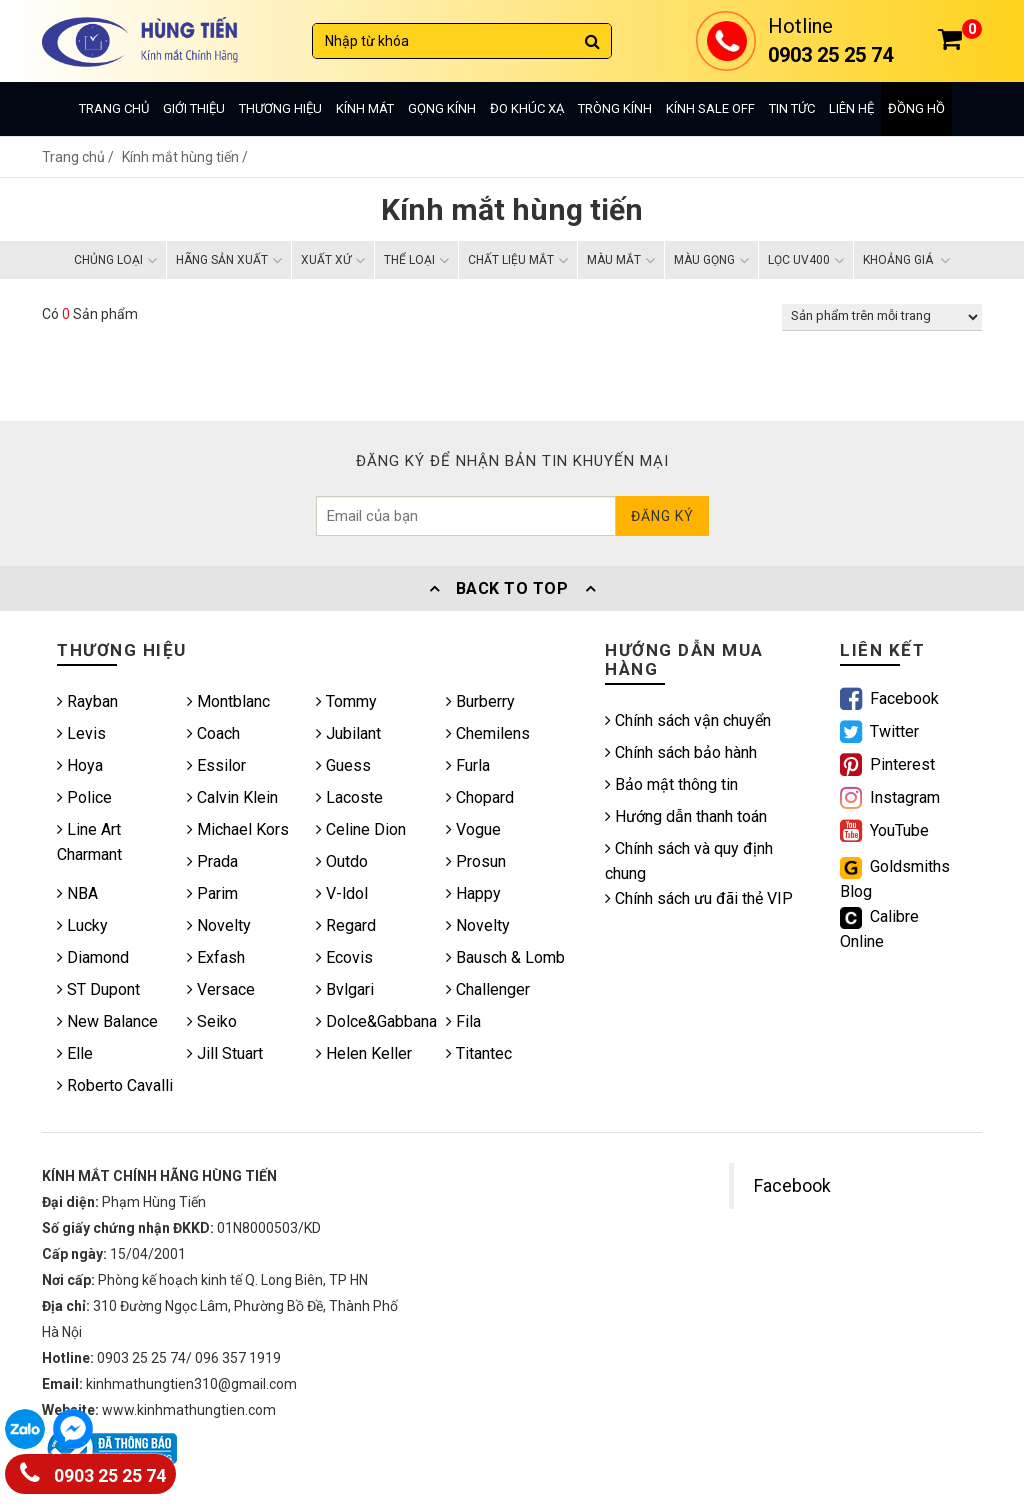 Image resolution: width=1024 pixels, height=1504 pixels. What do you see at coordinates (81, 733) in the screenshot?
I see `Levis` at bounding box center [81, 733].